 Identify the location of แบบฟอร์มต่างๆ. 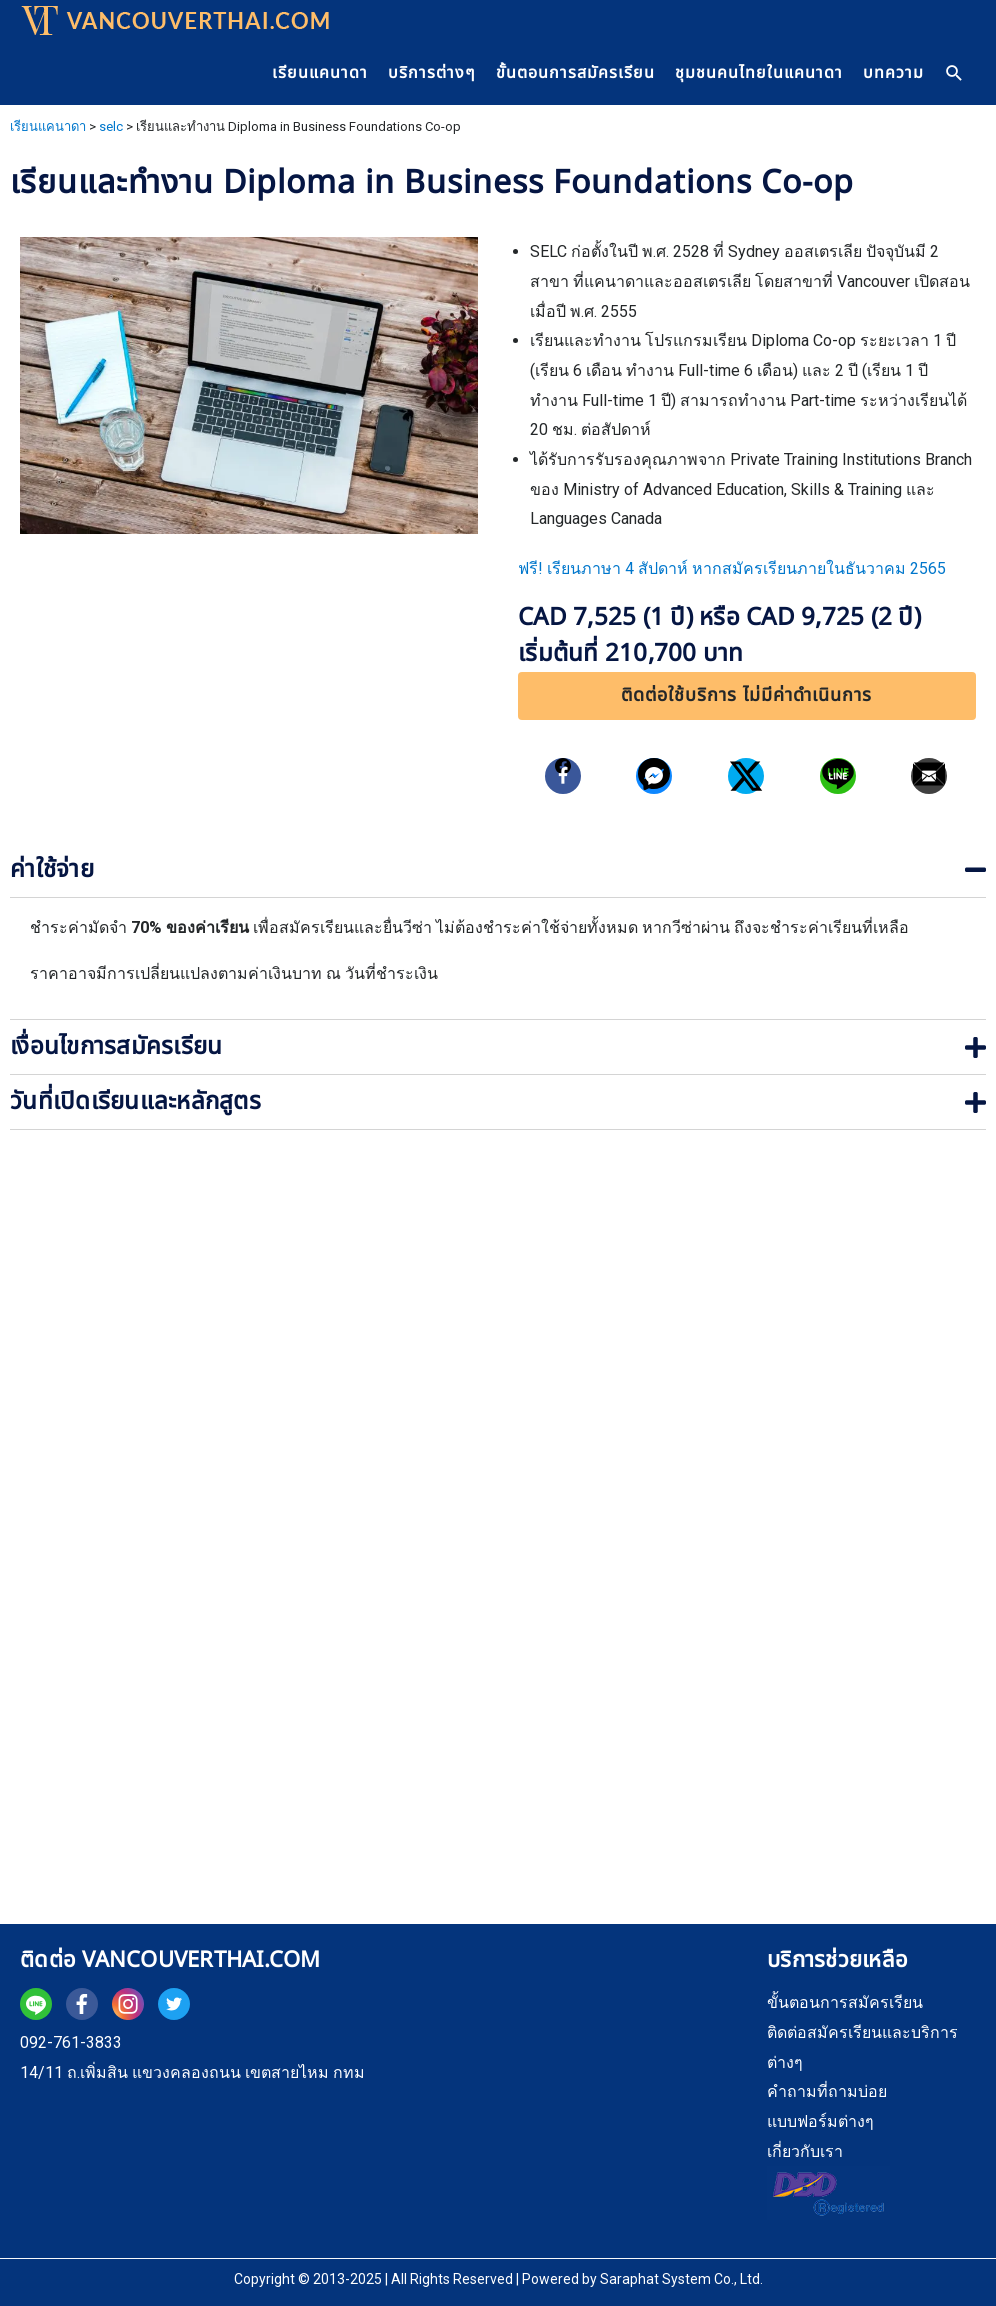
(820, 2121).